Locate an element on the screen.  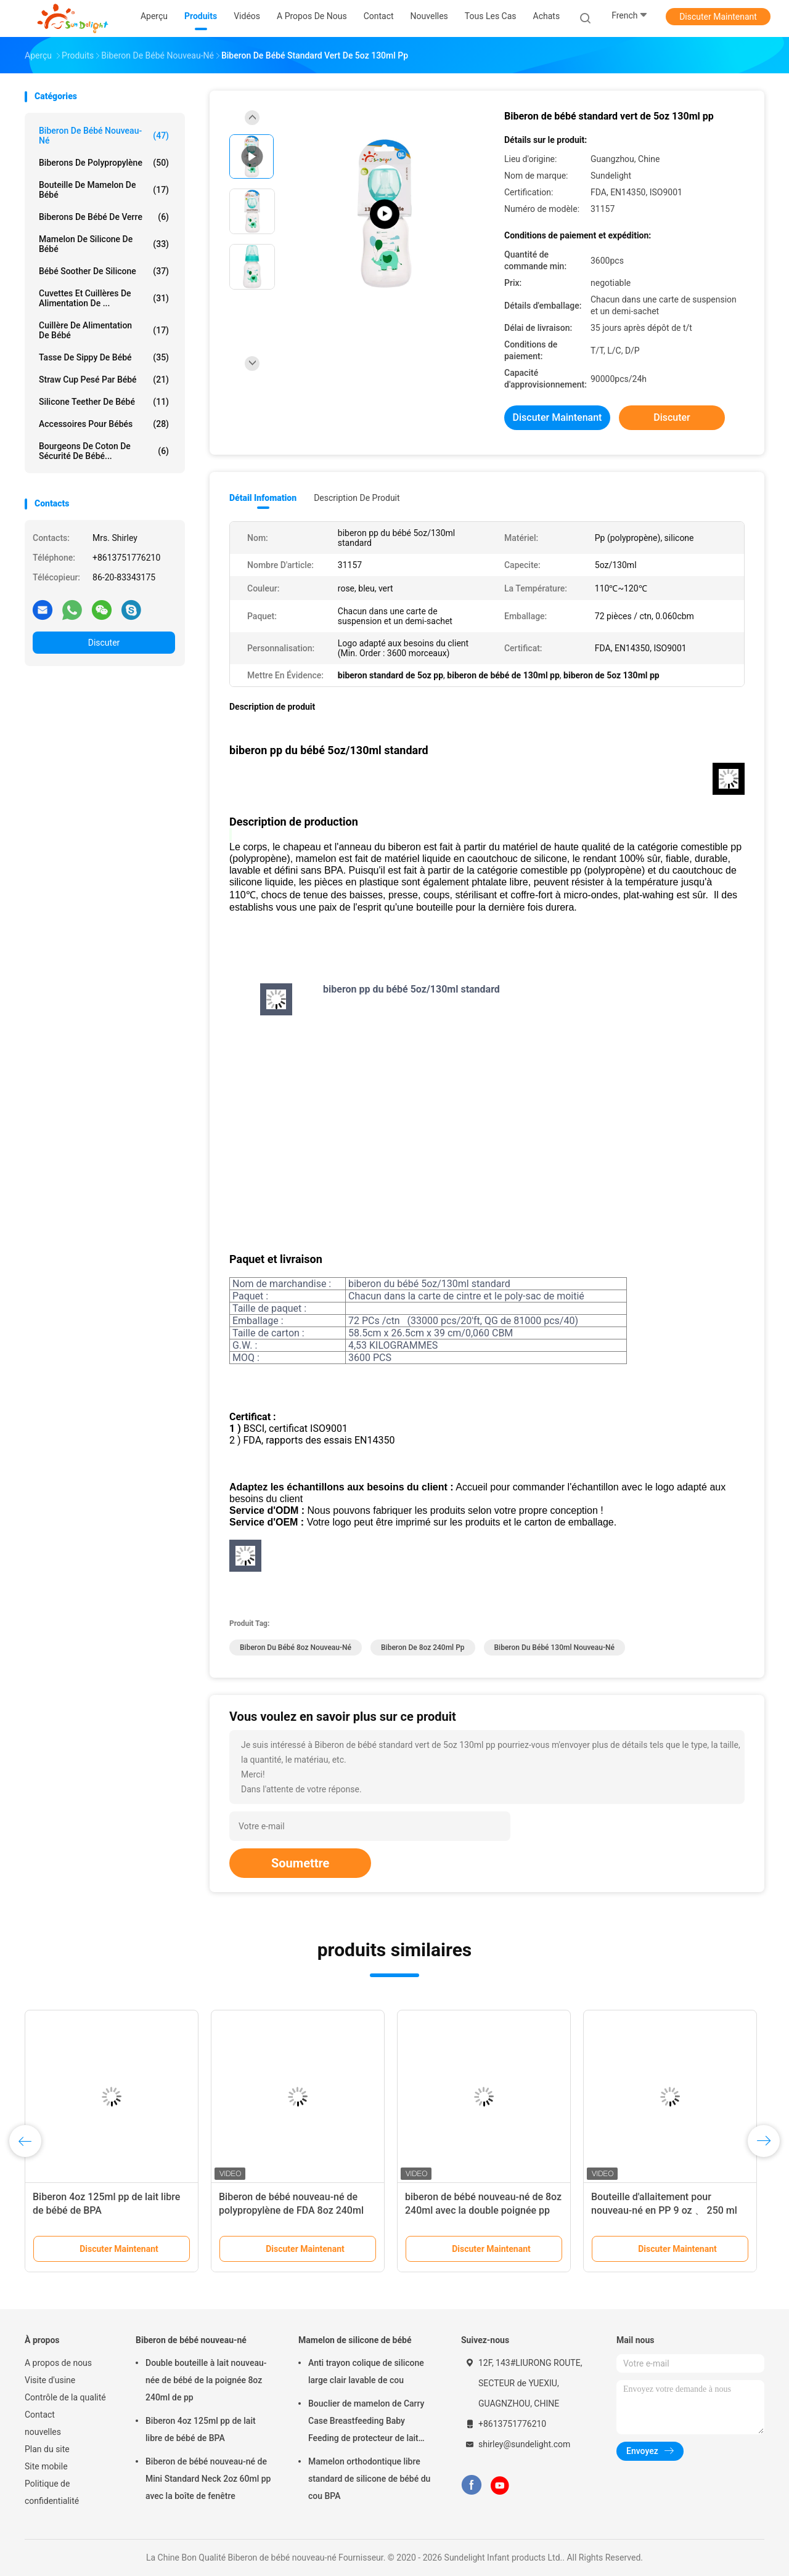
Bouclier de mamelon de Carry Case Breastfeeding Baby Feeding de protecteur de lait maternel is located at coordinates (366, 2423).